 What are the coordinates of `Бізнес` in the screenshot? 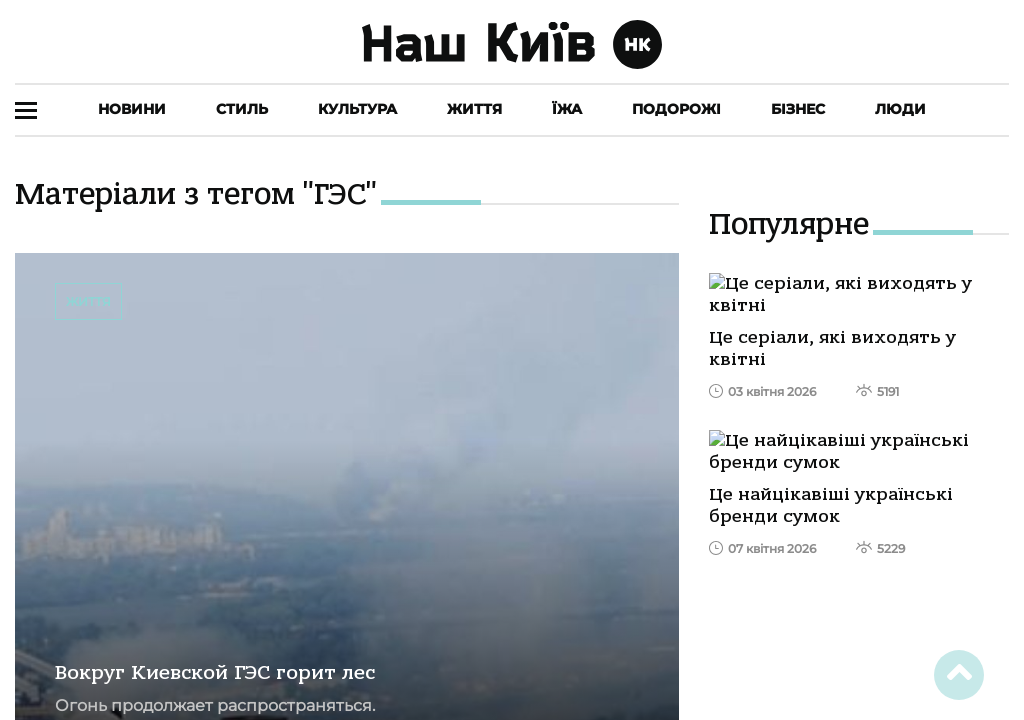 It's located at (798, 109).